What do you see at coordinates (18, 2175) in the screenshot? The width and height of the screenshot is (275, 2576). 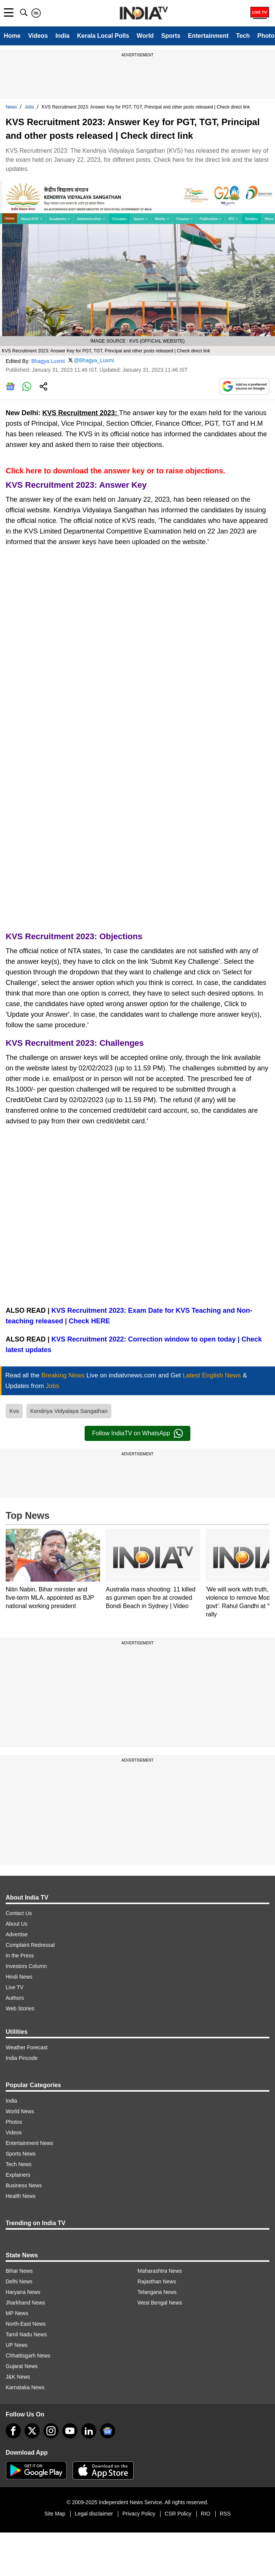 I see `Explainers` at bounding box center [18, 2175].